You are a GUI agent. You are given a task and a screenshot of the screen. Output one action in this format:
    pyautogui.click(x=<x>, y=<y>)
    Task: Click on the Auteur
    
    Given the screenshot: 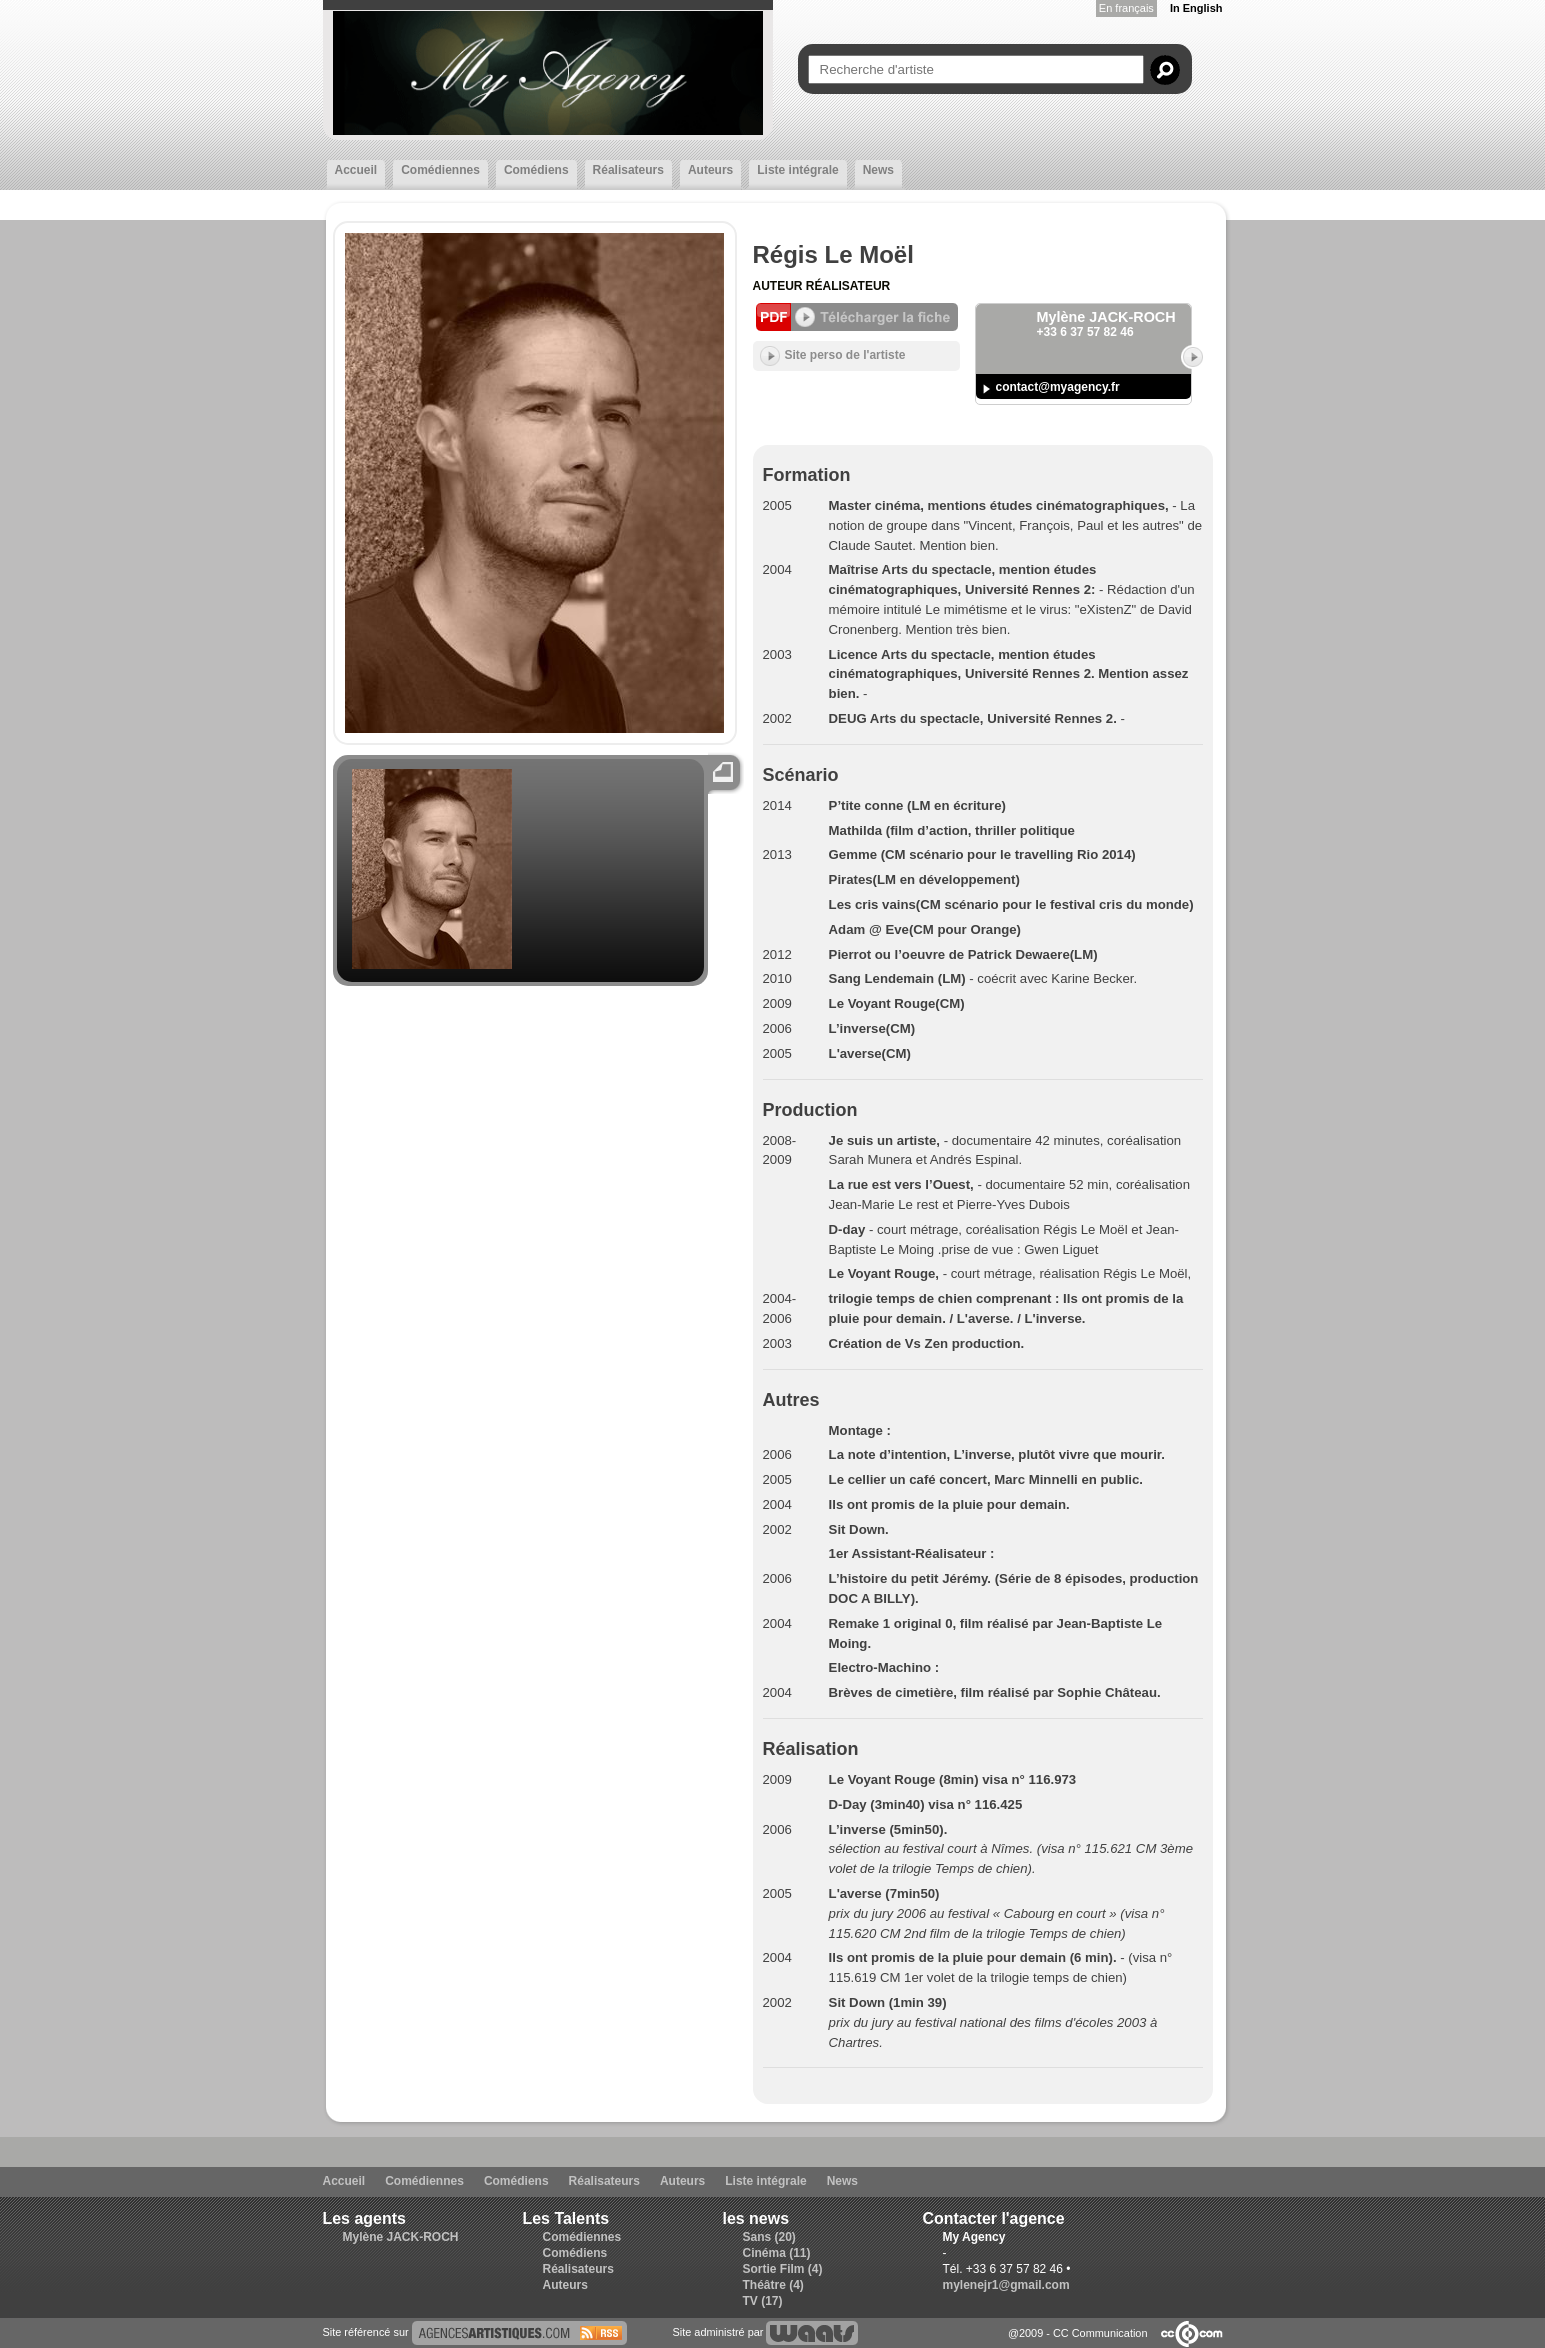 What is the action you would take?
    pyautogui.click(x=779, y=286)
    